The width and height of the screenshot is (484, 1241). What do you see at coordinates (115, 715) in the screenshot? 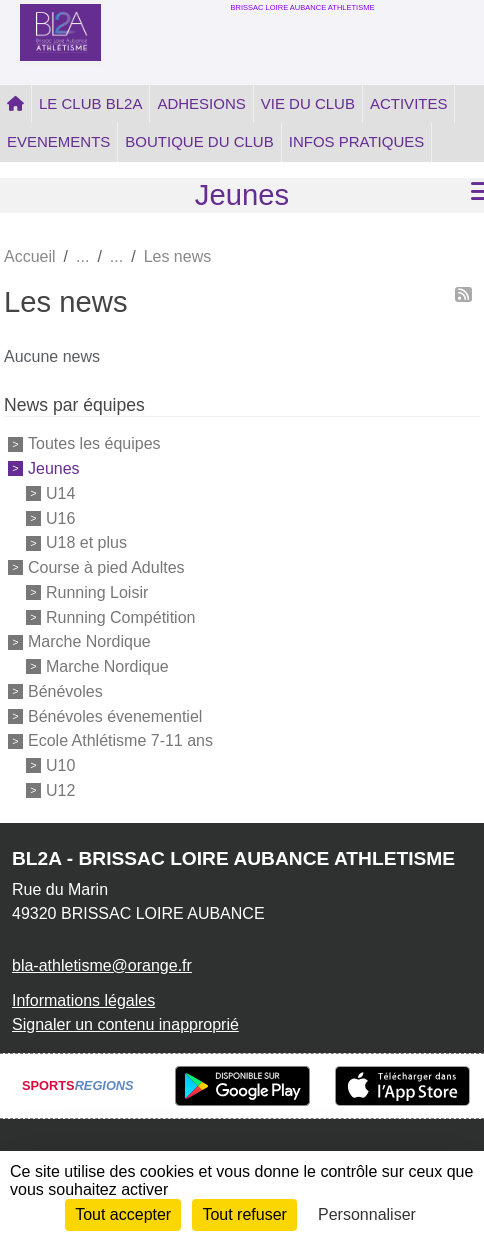
I see `Bénévoles évenementiel` at bounding box center [115, 715].